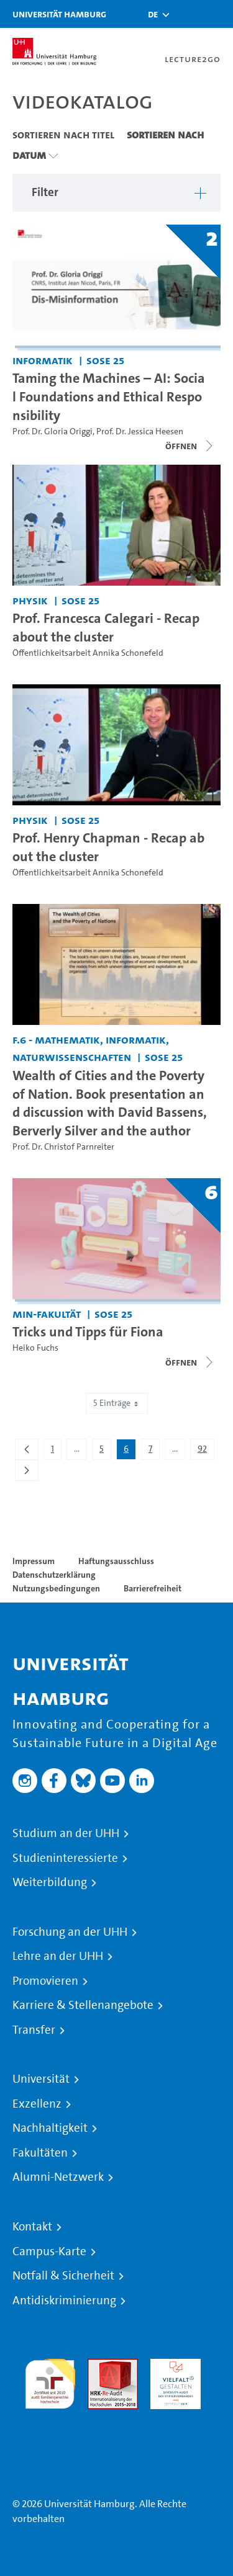 The image size is (233, 2576). Describe the element at coordinates (49, 1882) in the screenshot. I see `Weiterbildung` at that location.